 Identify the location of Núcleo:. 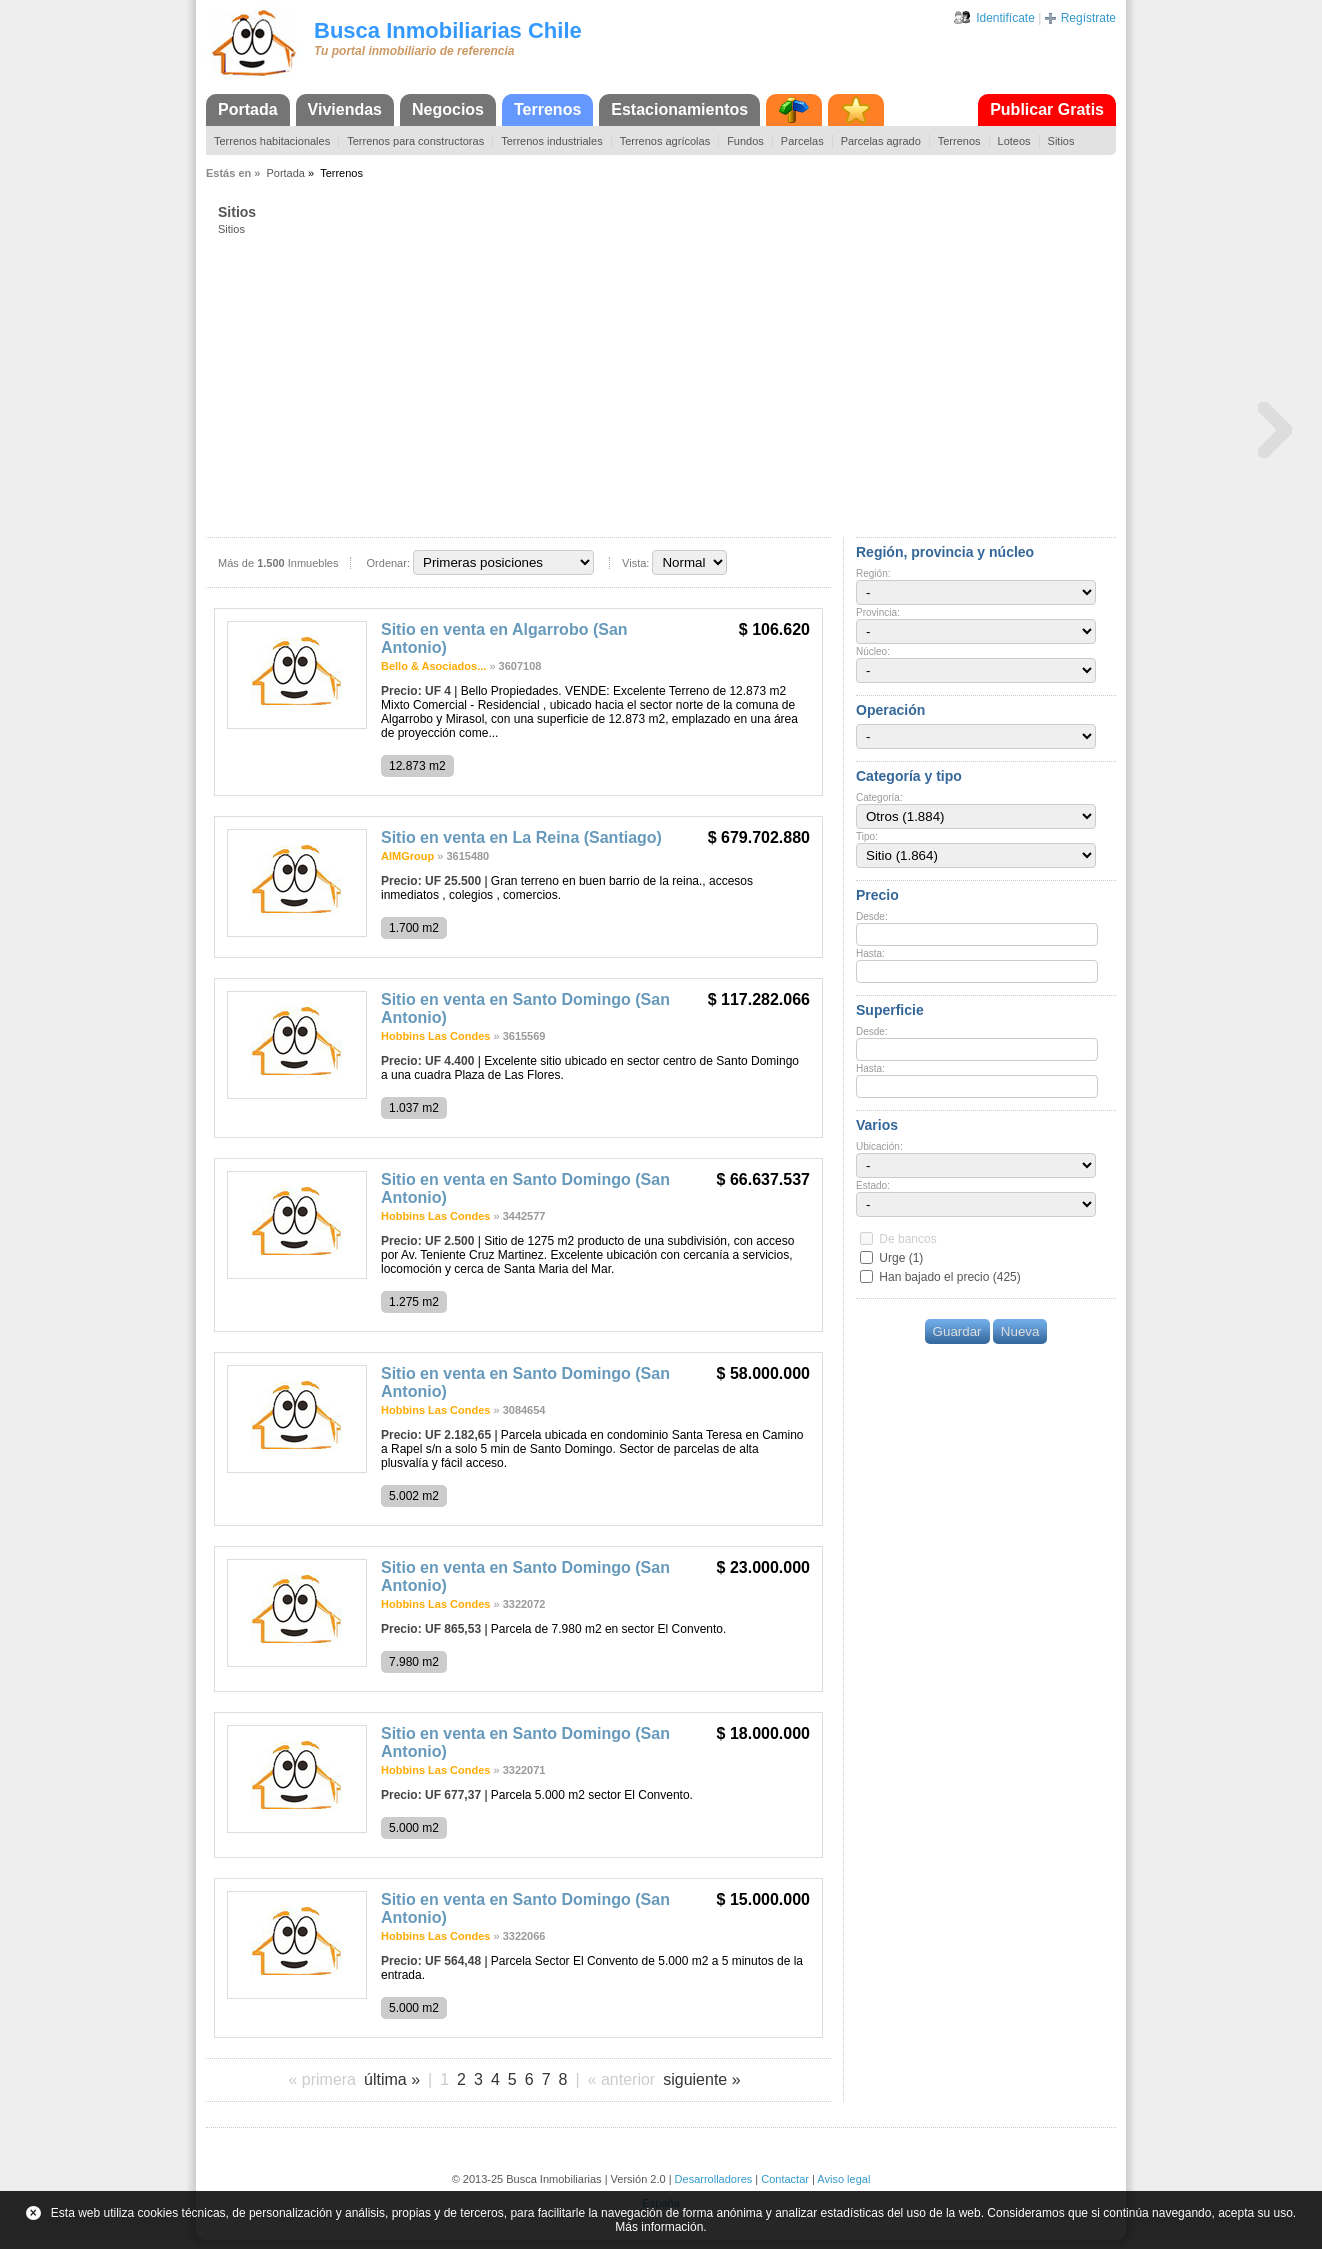
(873, 651).